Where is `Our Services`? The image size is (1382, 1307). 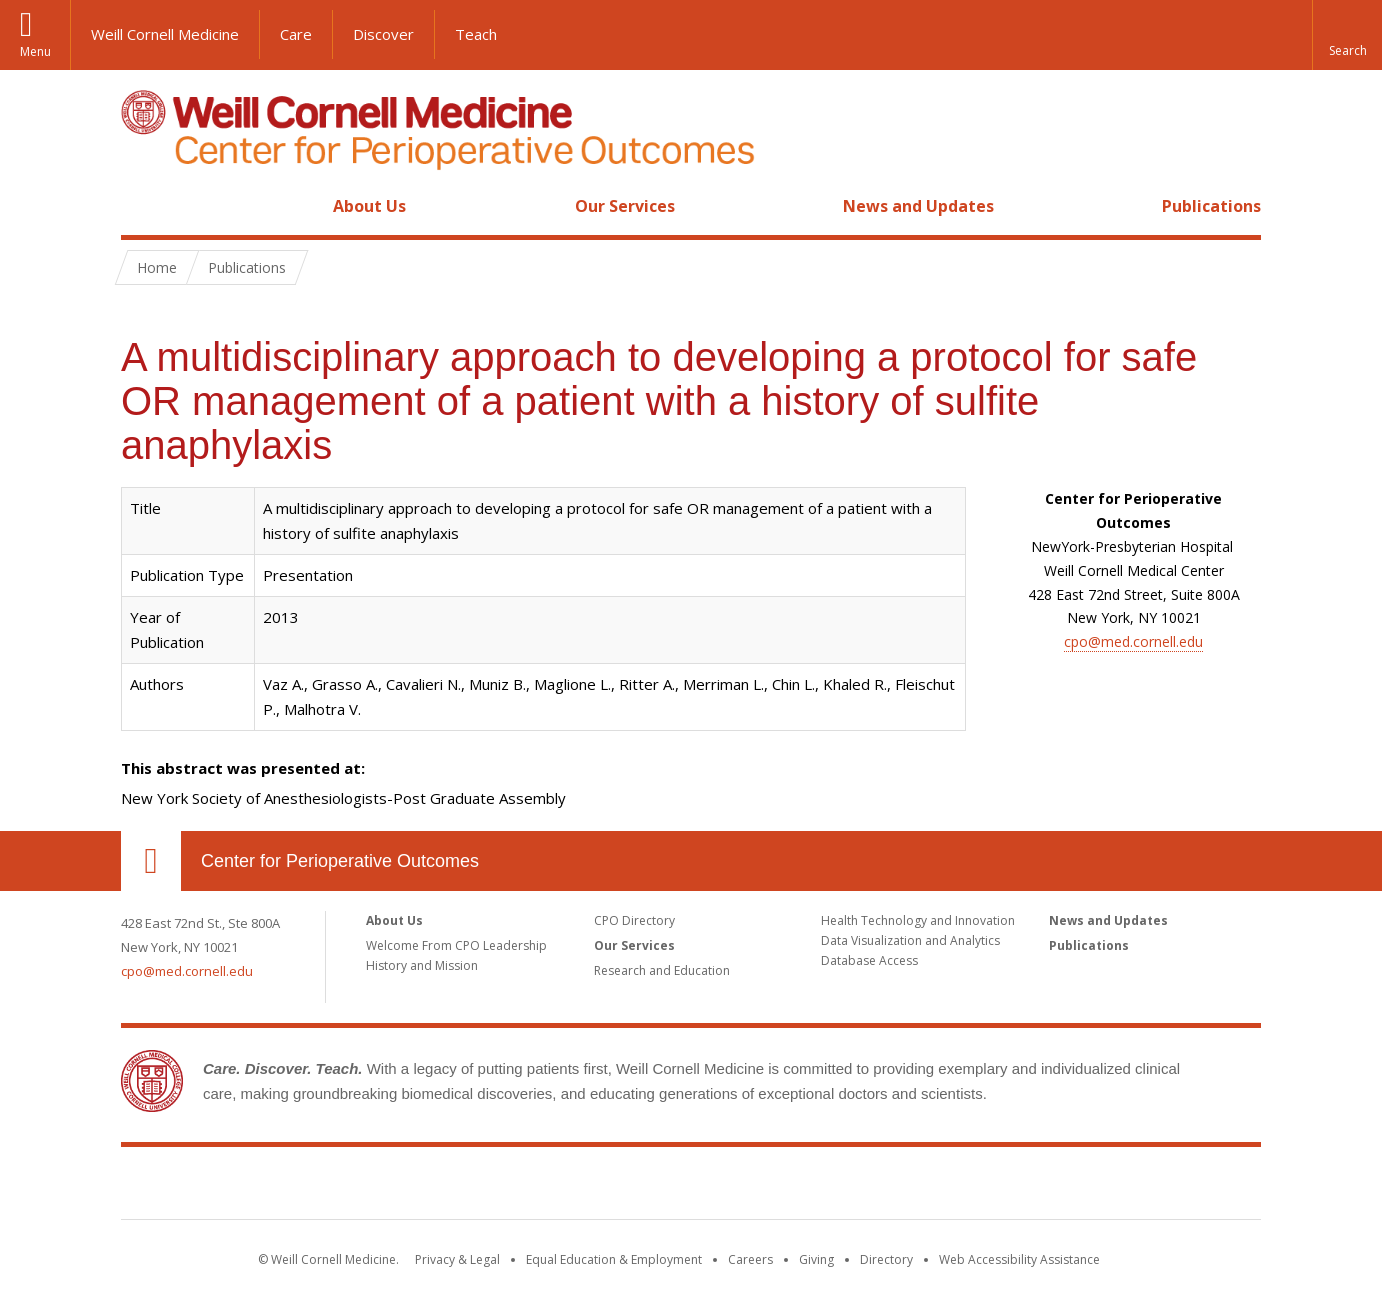 Our Services is located at coordinates (625, 206).